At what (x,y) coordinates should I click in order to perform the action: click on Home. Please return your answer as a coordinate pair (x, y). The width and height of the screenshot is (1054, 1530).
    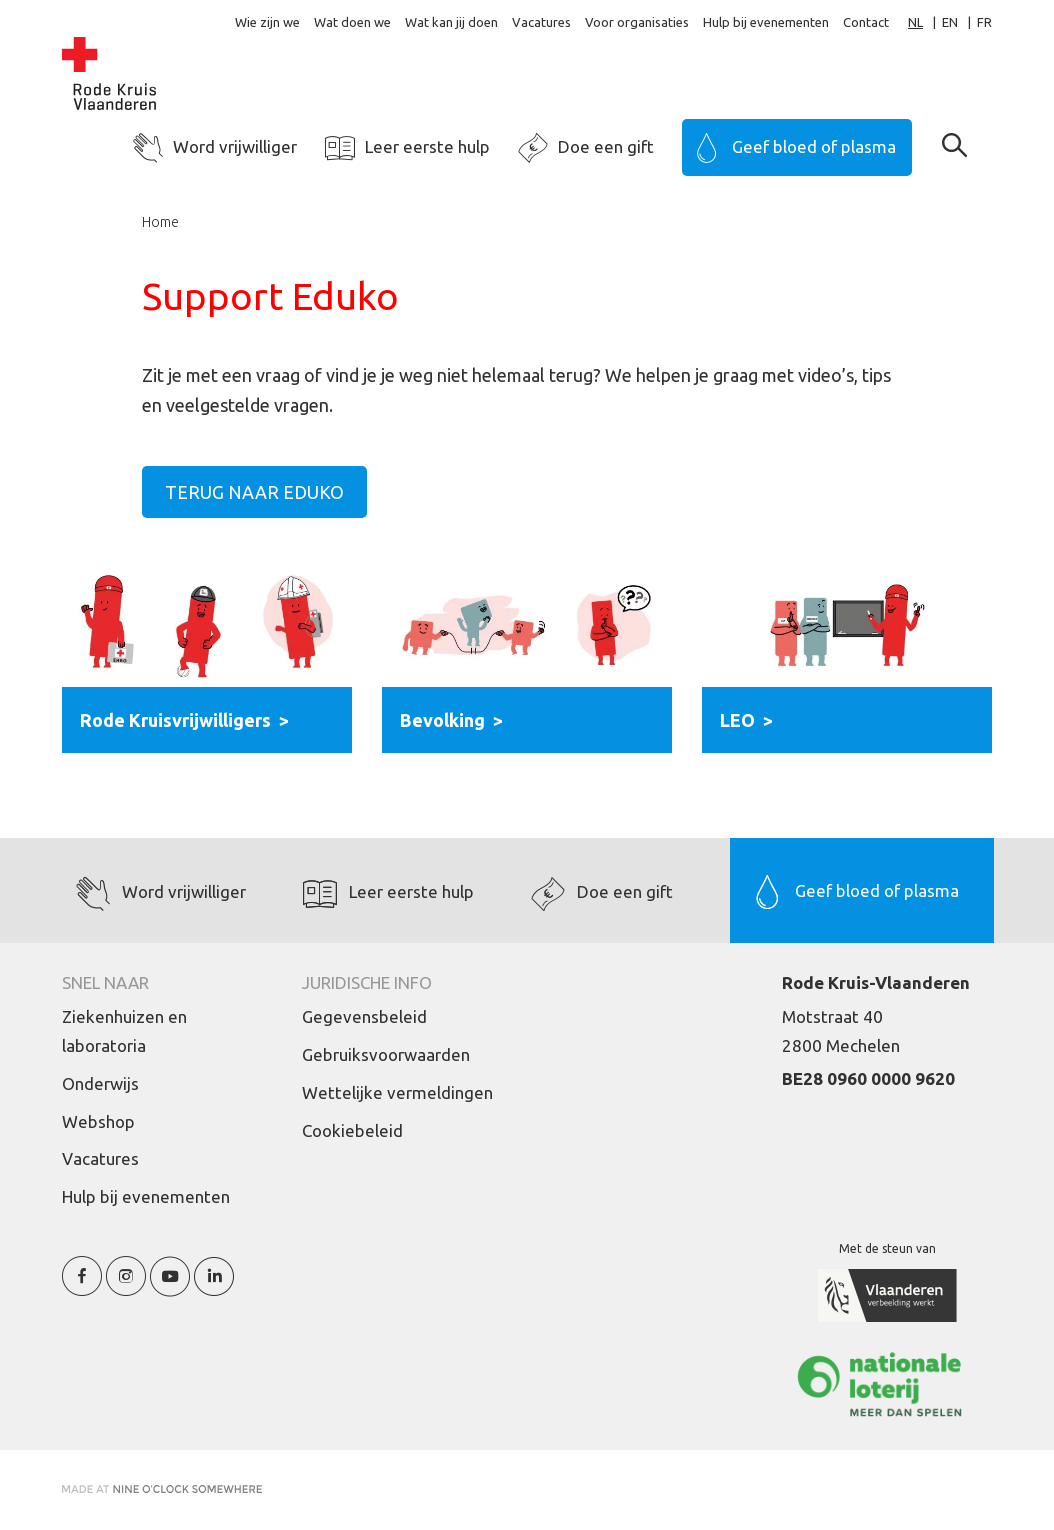
    Looking at the image, I should click on (160, 222).